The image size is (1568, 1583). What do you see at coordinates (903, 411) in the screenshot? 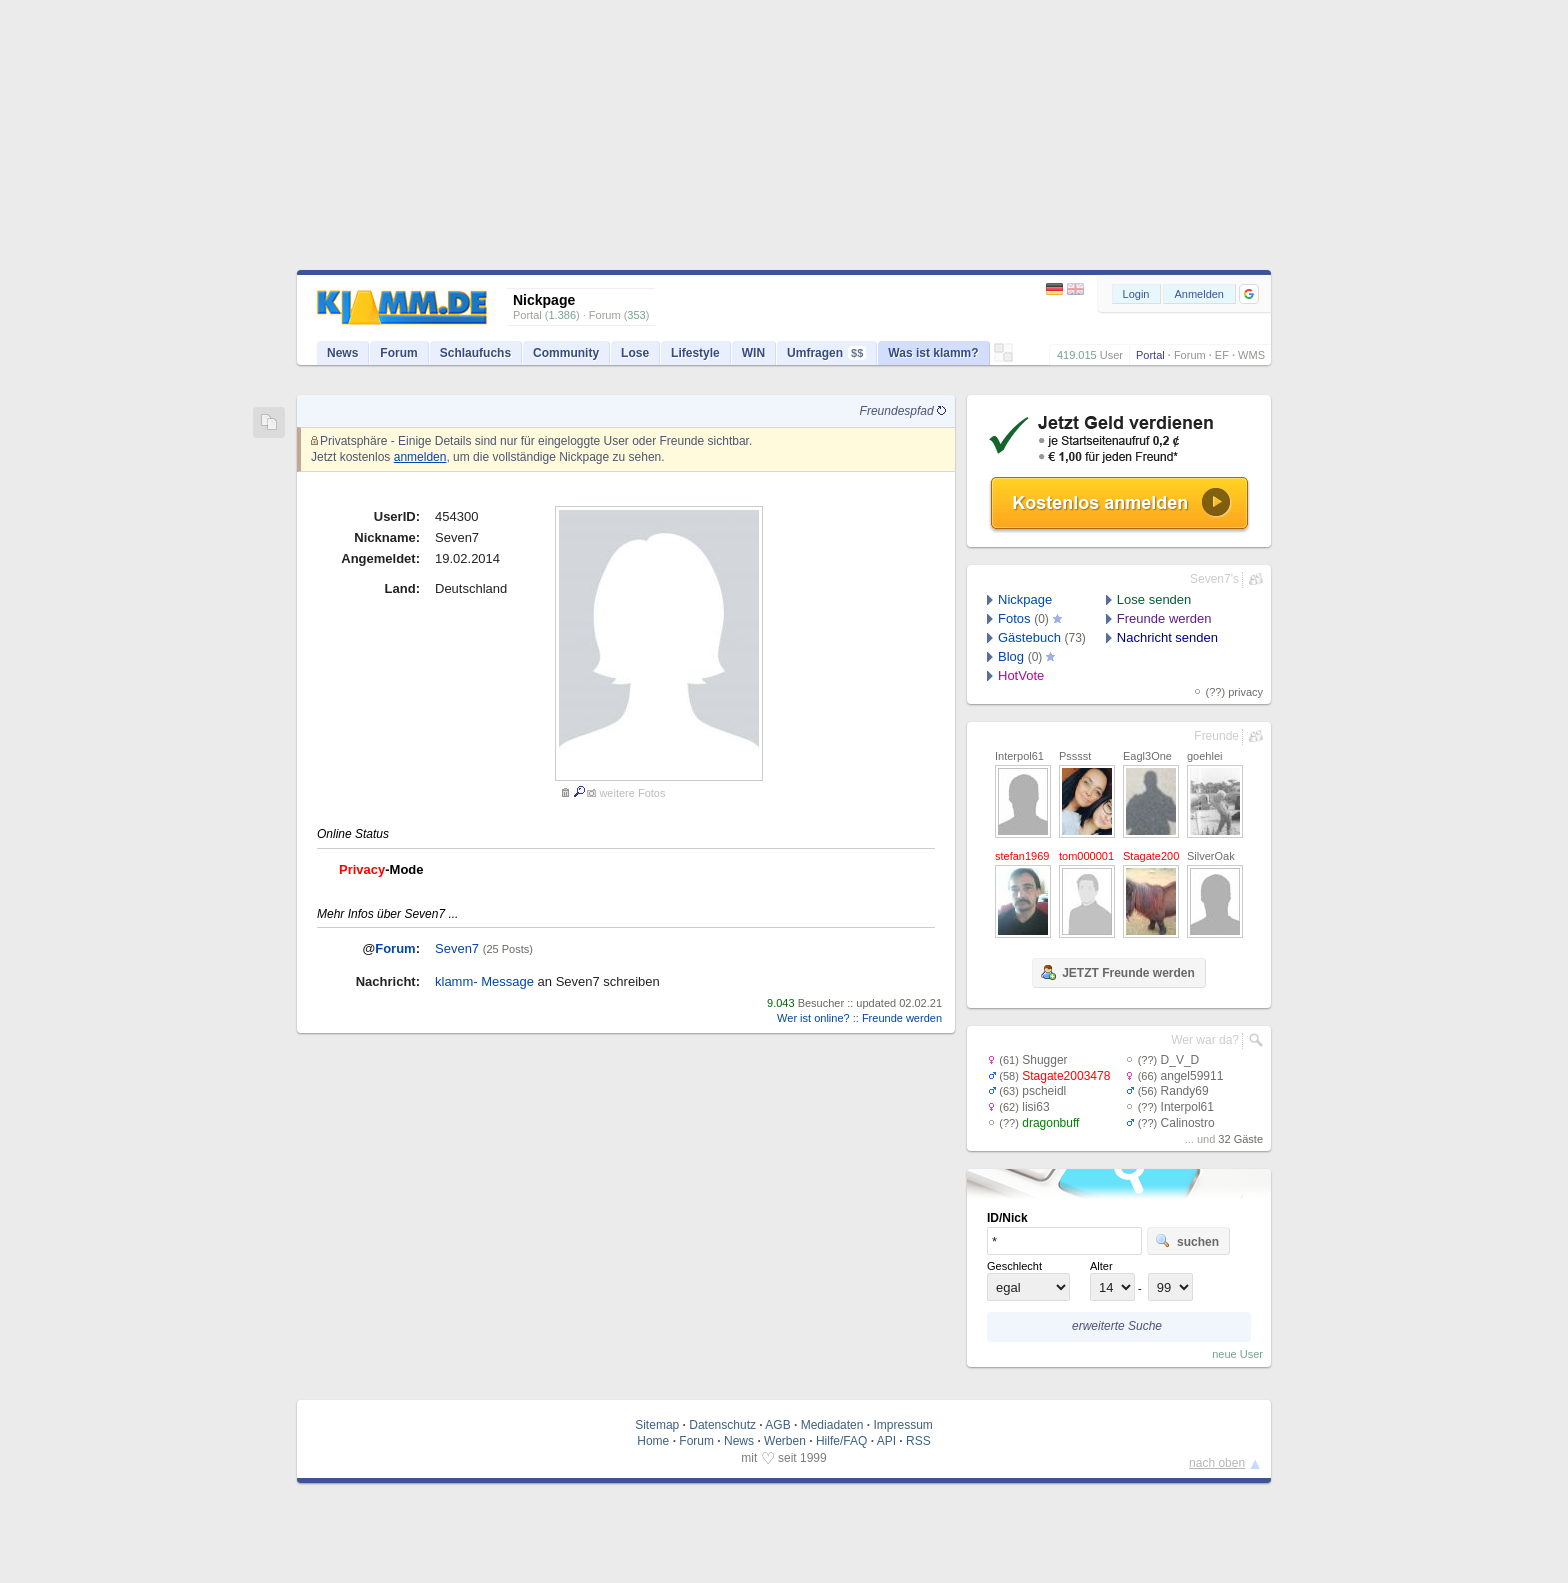
I see `Freundespfad` at bounding box center [903, 411].